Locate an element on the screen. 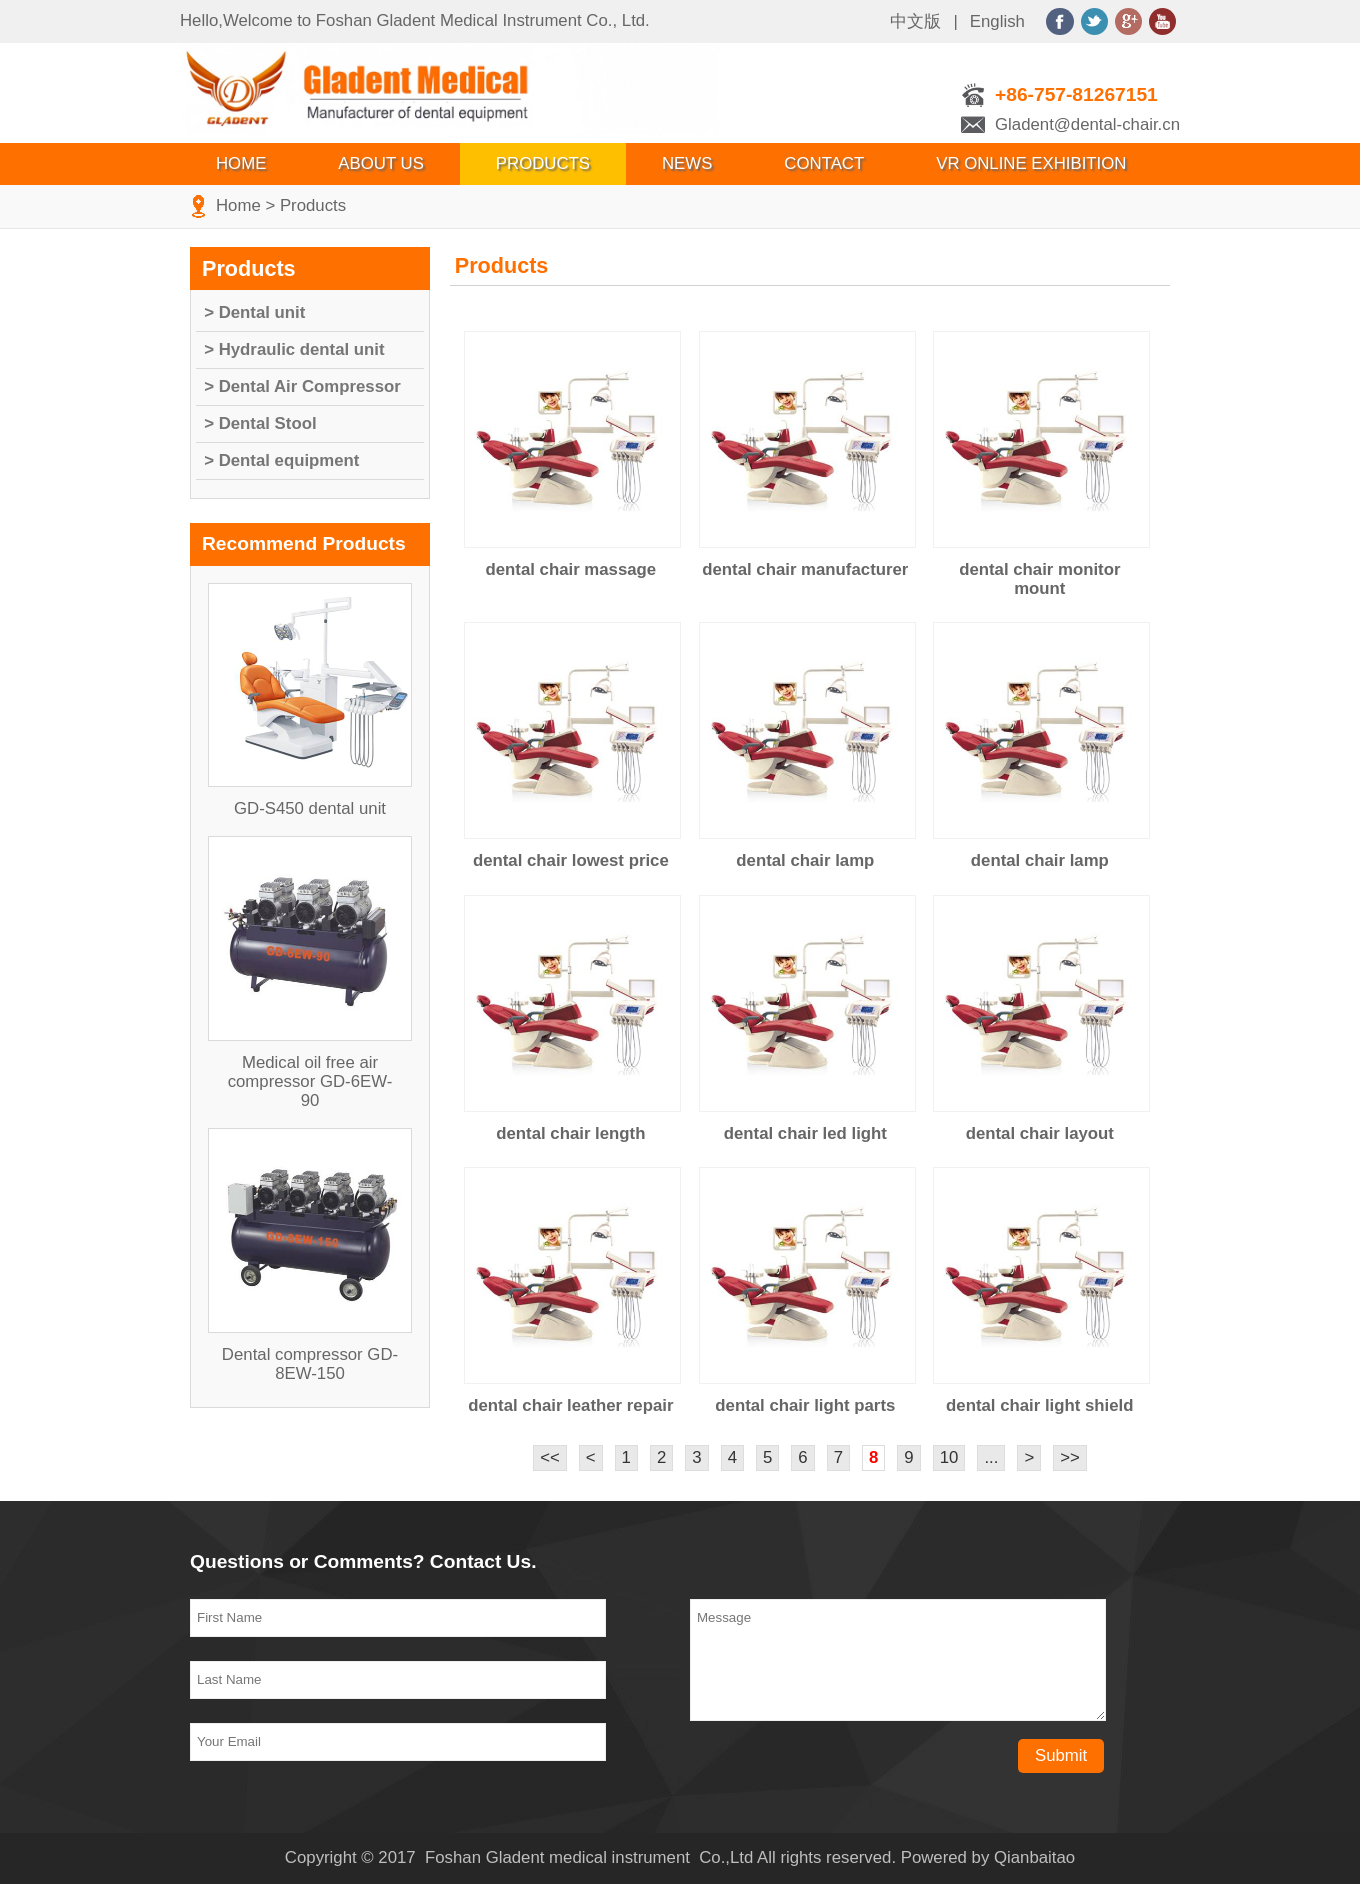 The height and width of the screenshot is (1884, 1360). dental chair led light is located at coordinates (805, 1133).